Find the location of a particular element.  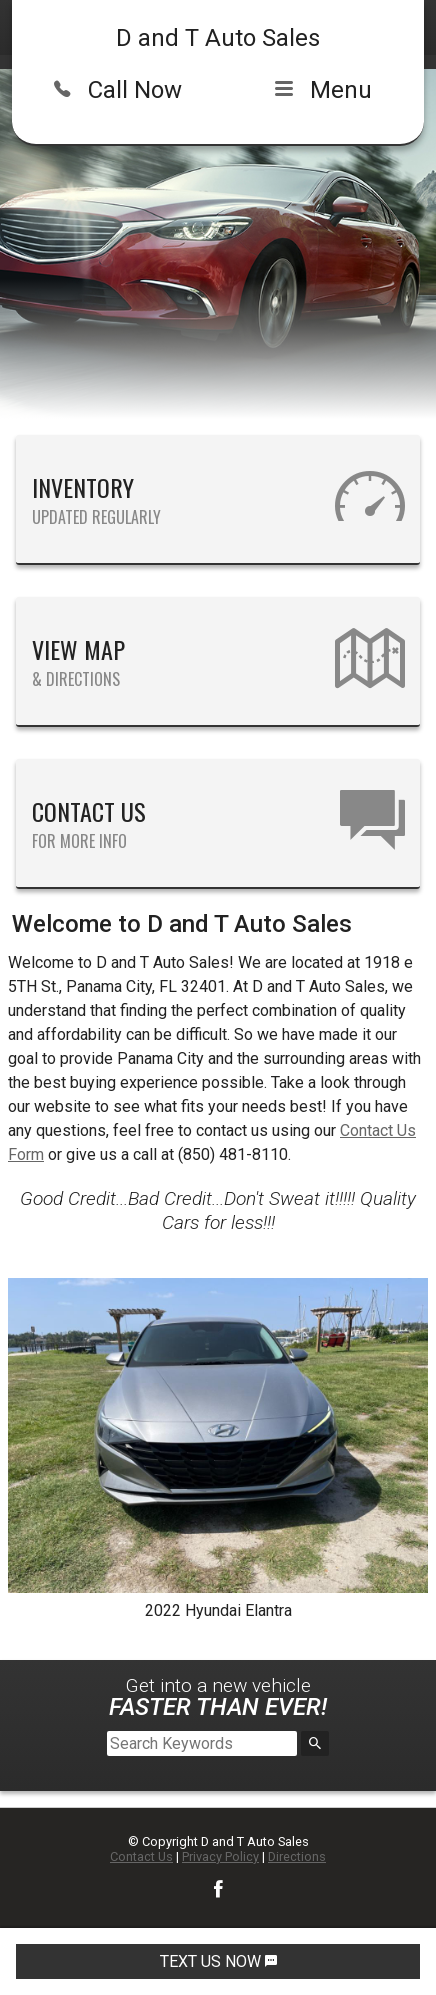

Privacy Policy is located at coordinates (220, 1856).